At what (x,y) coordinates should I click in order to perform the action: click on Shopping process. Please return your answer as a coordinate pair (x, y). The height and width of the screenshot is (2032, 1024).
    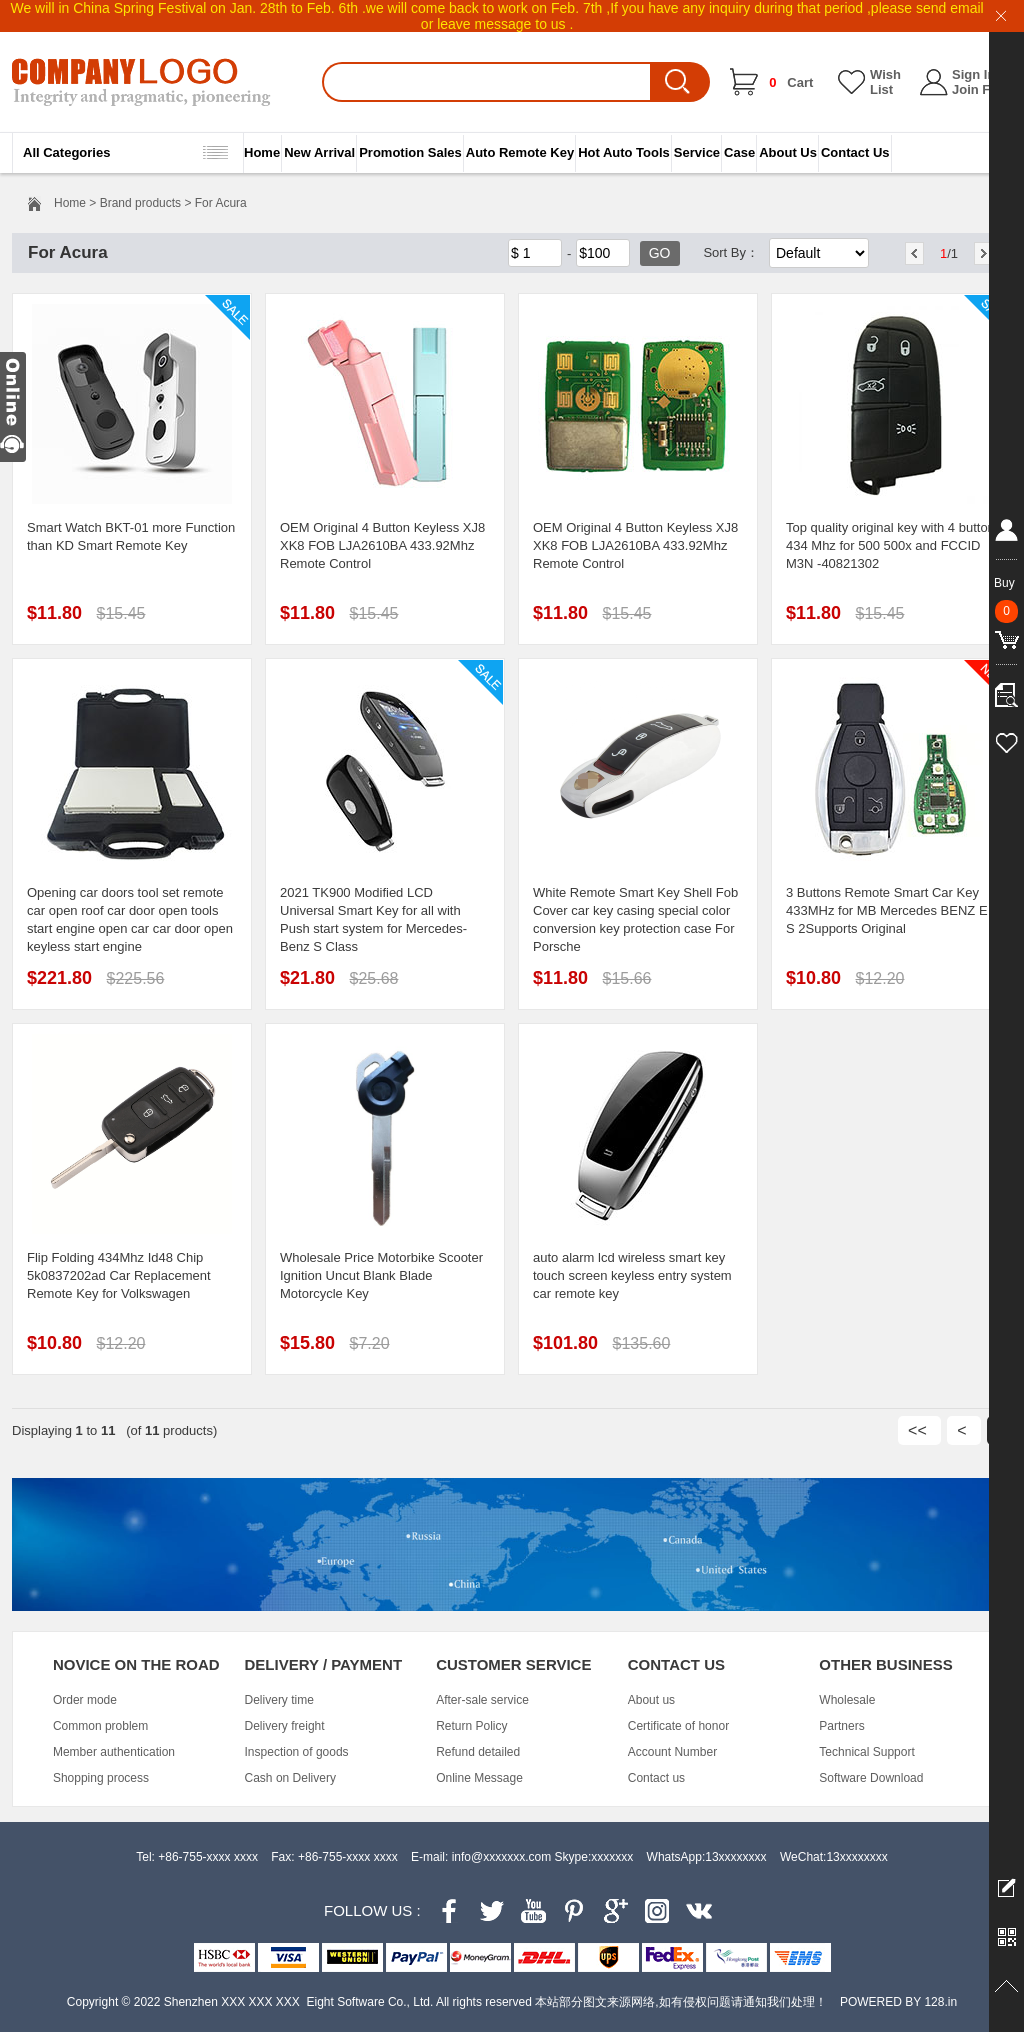
    Looking at the image, I should click on (101, 1778).